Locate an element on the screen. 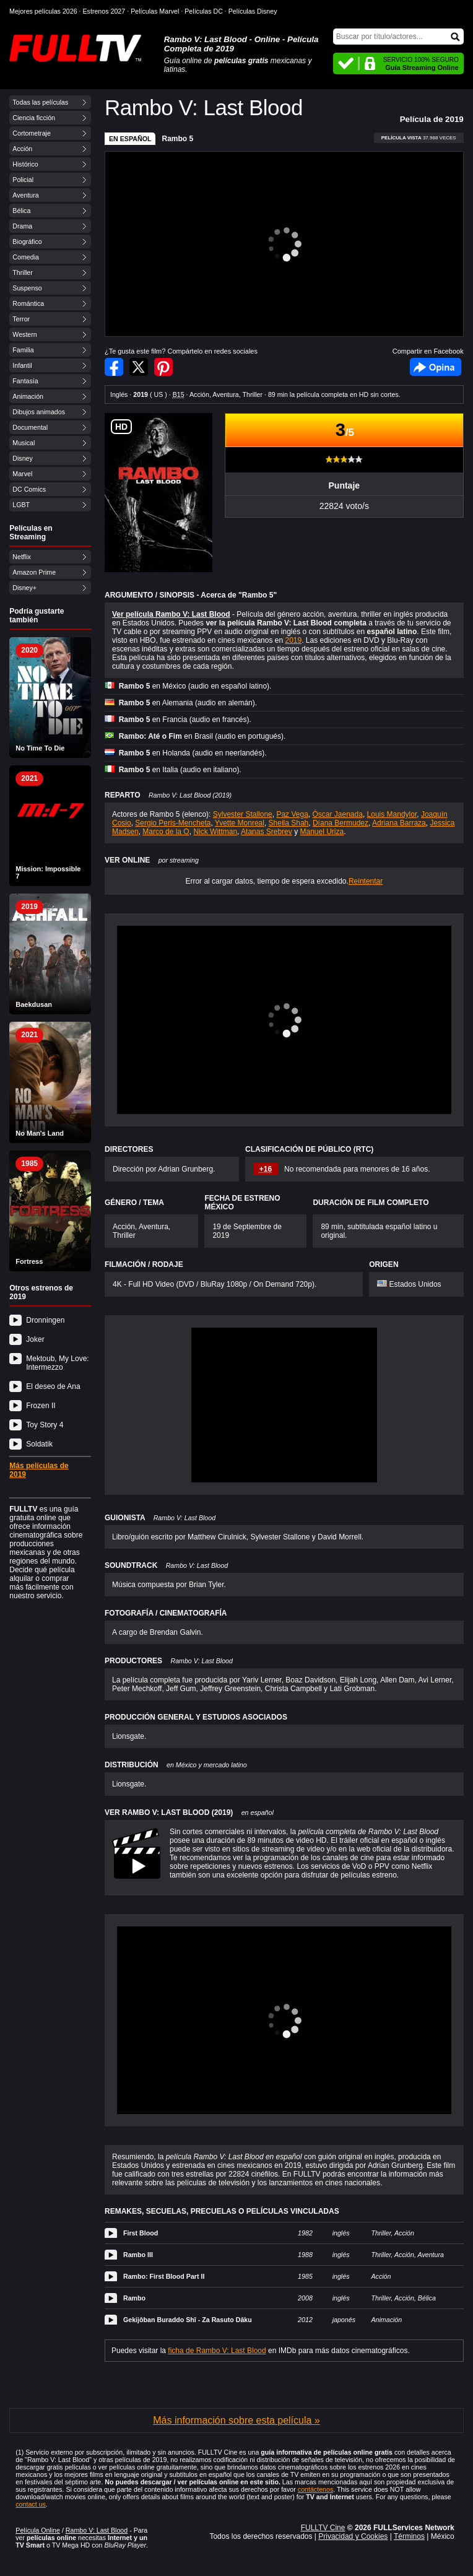 The image size is (473, 2576). Óscar Jaenada is located at coordinates (337, 814).